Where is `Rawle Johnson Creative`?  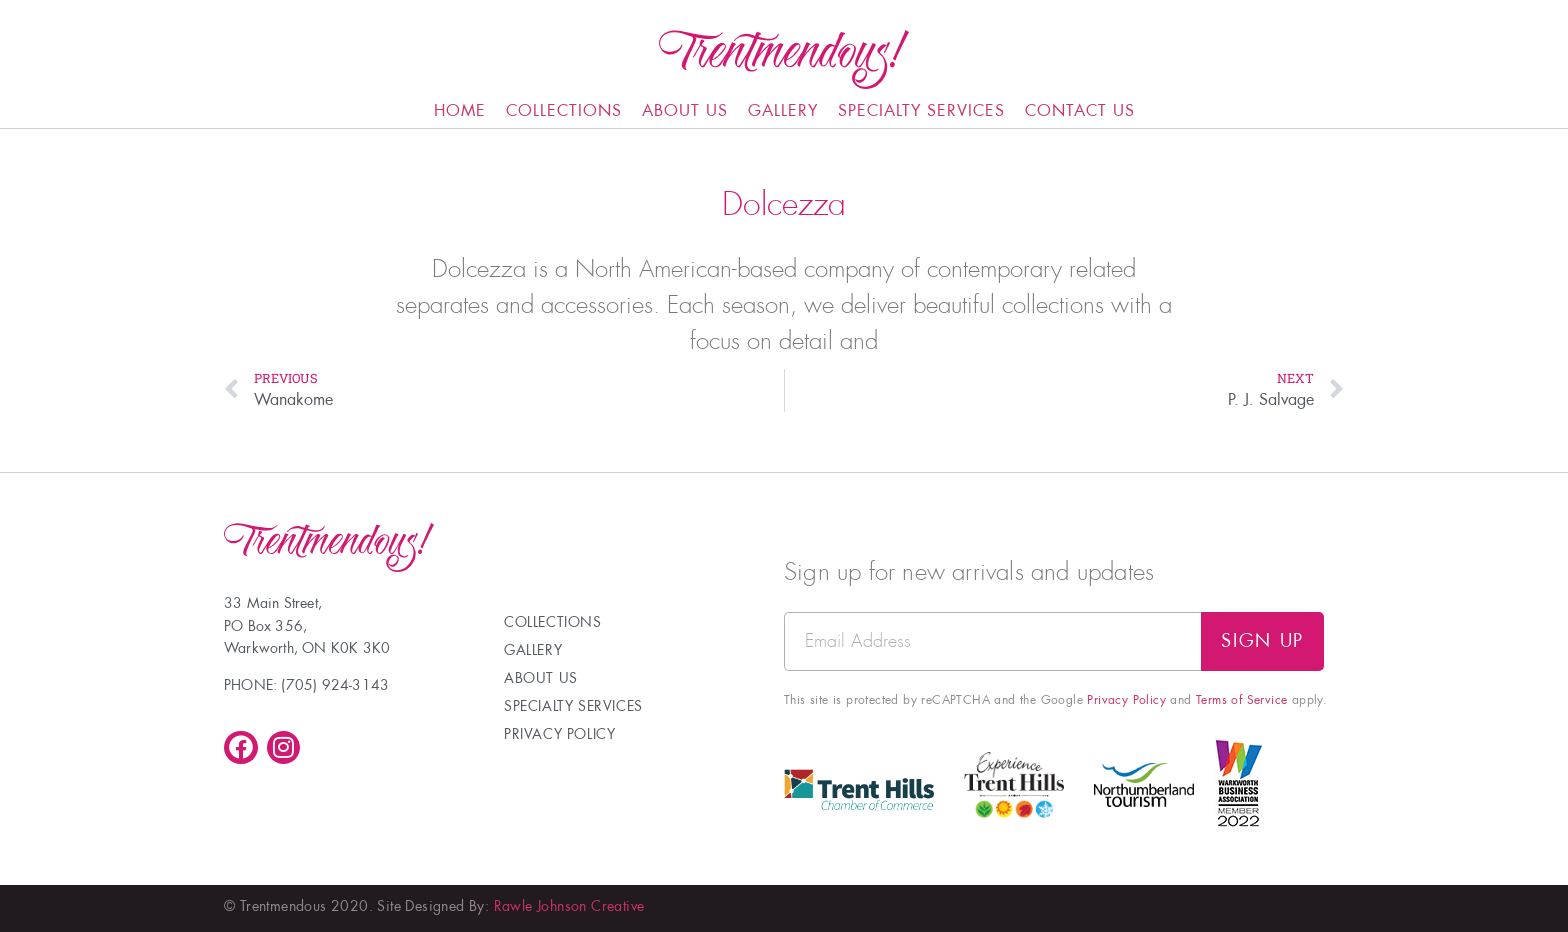
Rawle Johnson Creative is located at coordinates (569, 906).